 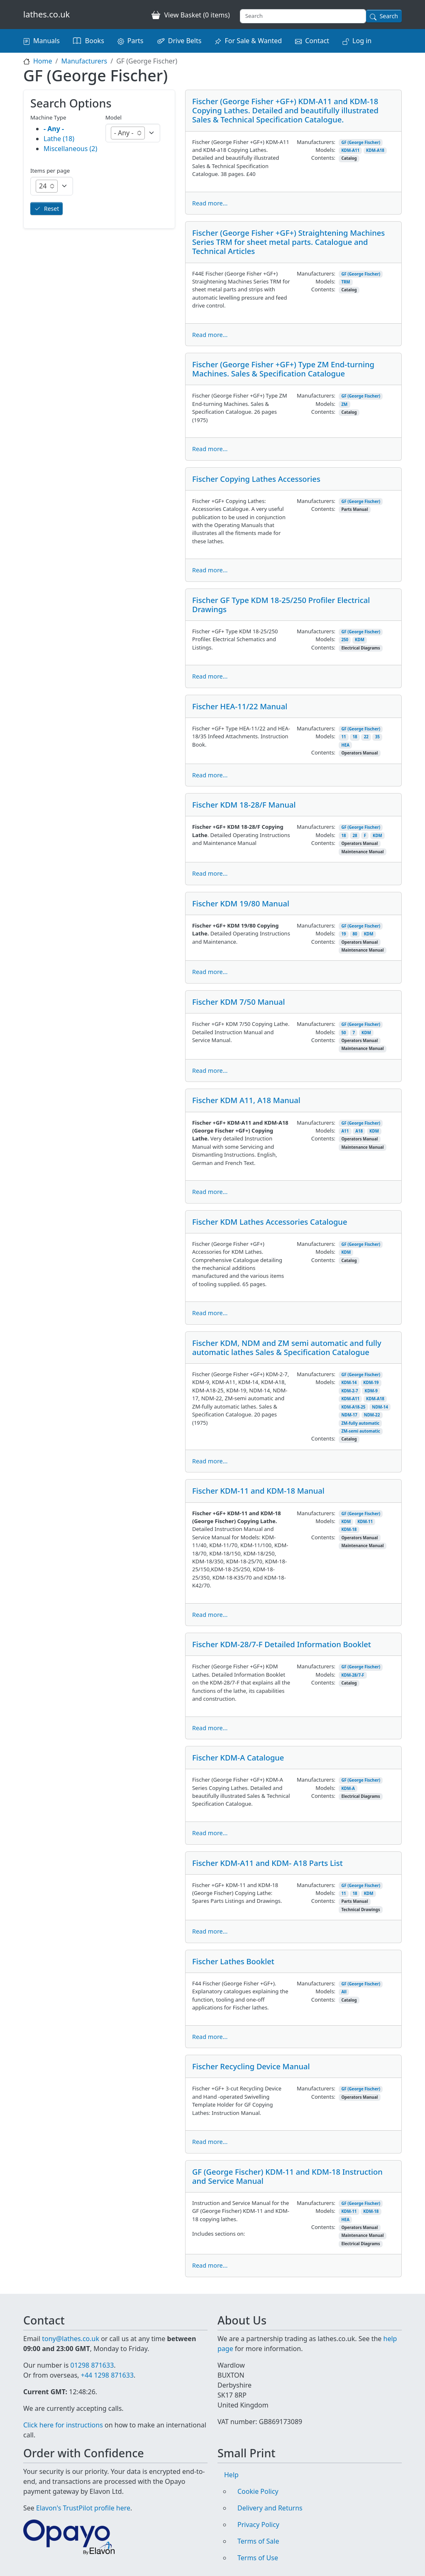 What do you see at coordinates (365, 1521) in the screenshot?
I see `KDM-11` at bounding box center [365, 1521].